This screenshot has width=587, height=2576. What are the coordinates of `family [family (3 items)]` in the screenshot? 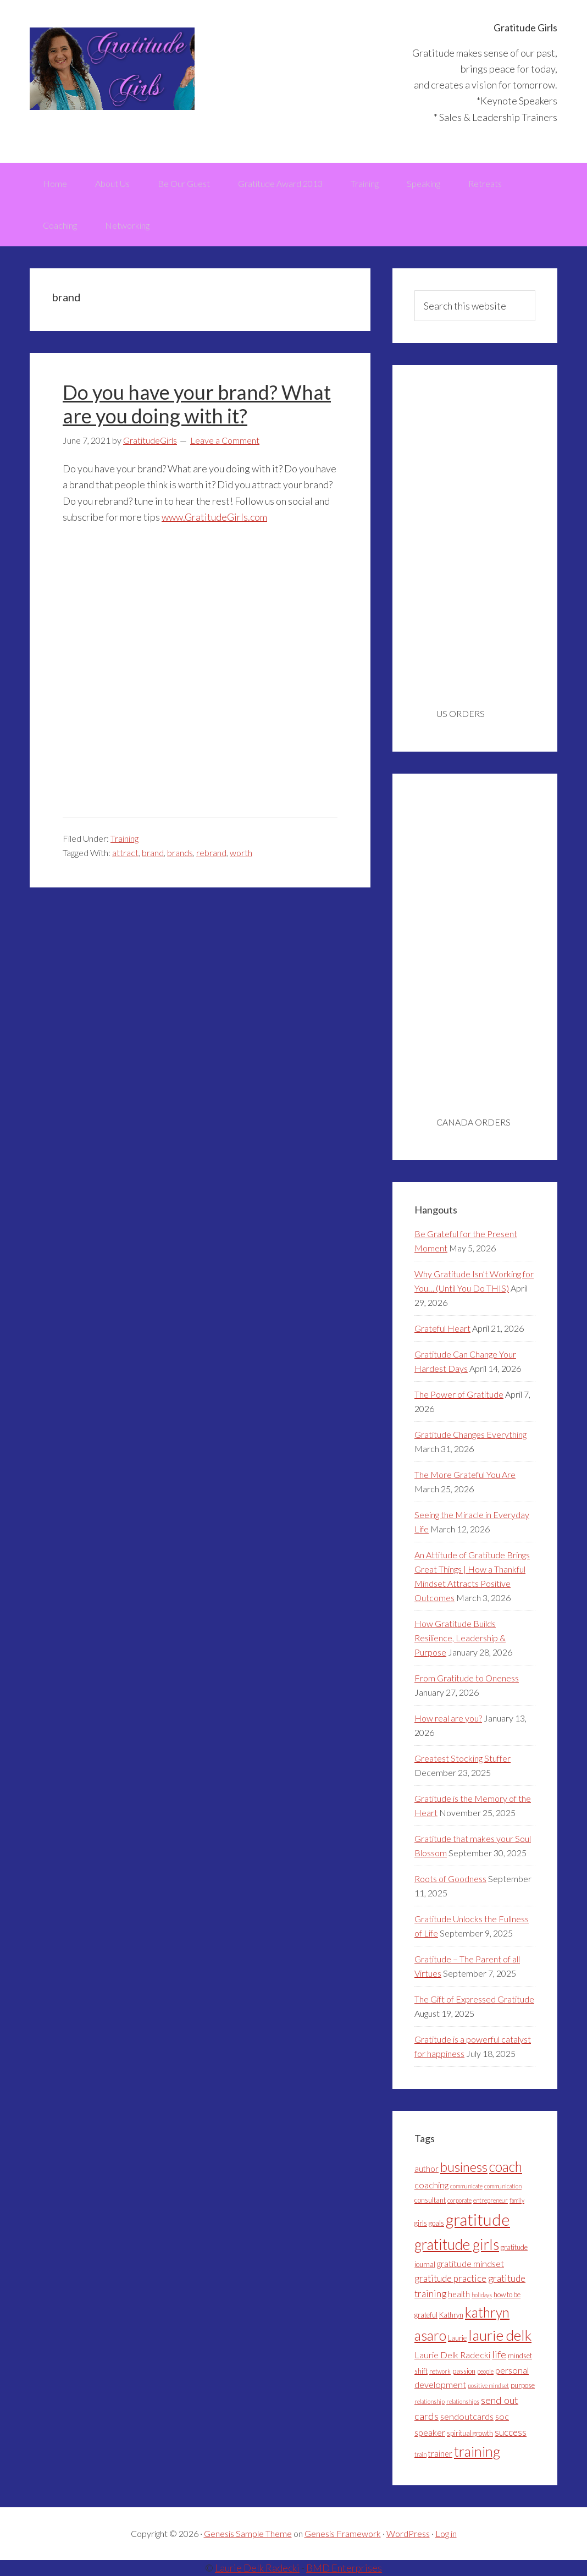 It's located at (517, 2200).